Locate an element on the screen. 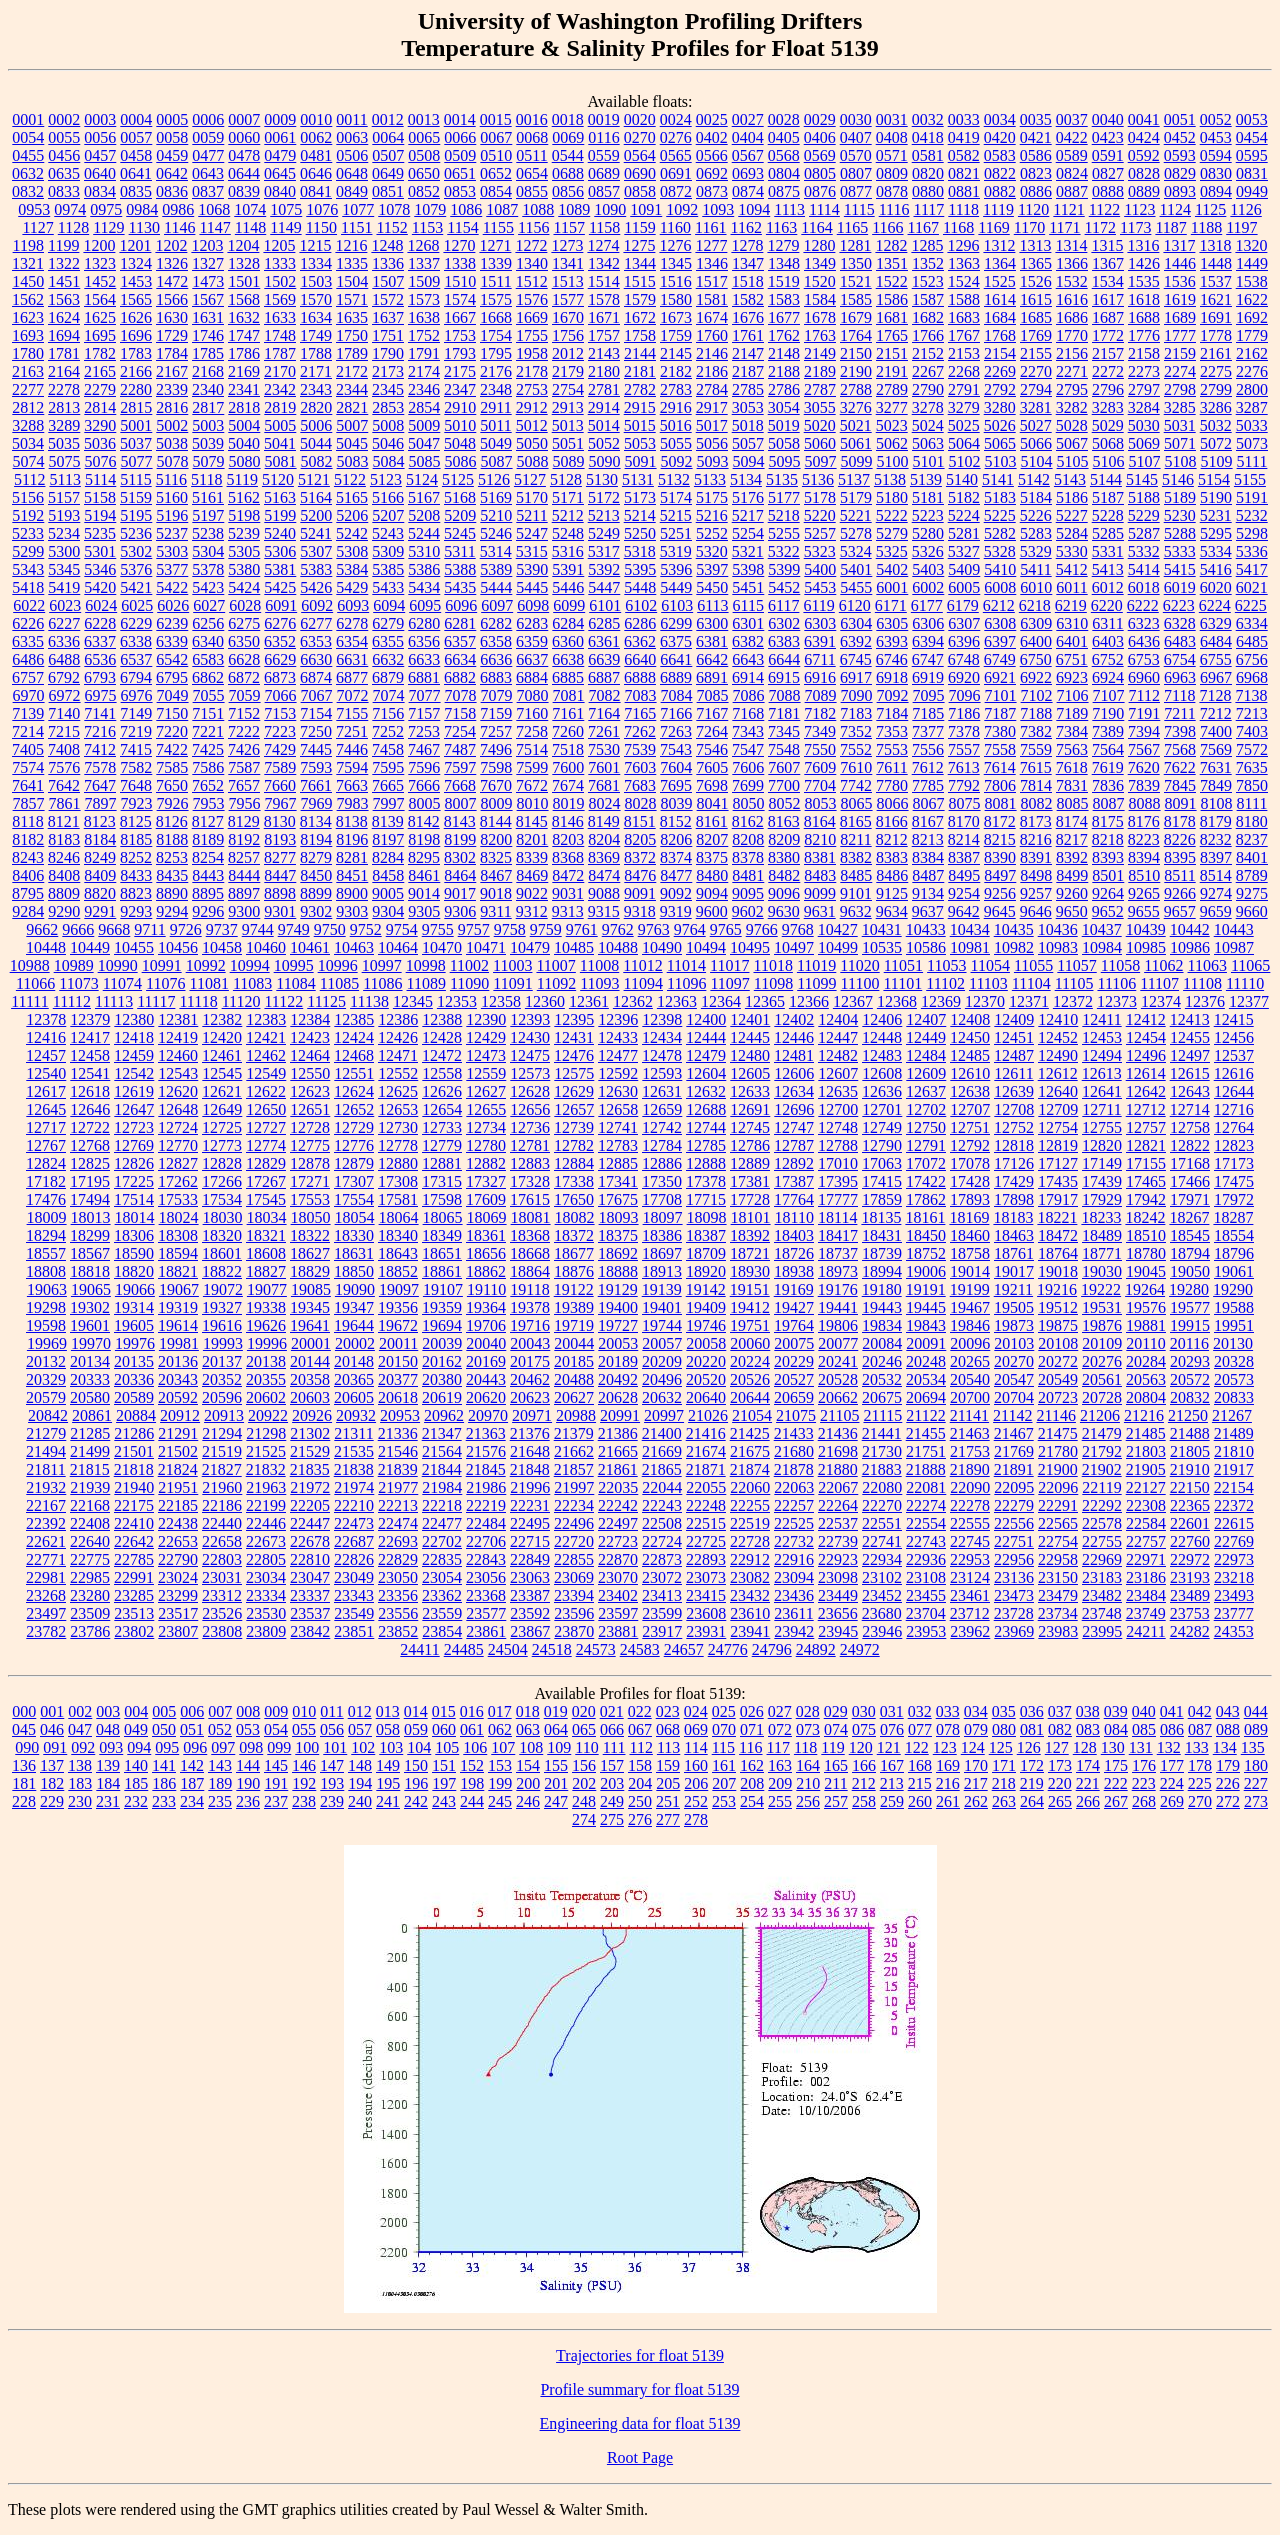 The height and width of the screenshot is (2535, 1280). 1616 is located at coordinates (1072, 299).